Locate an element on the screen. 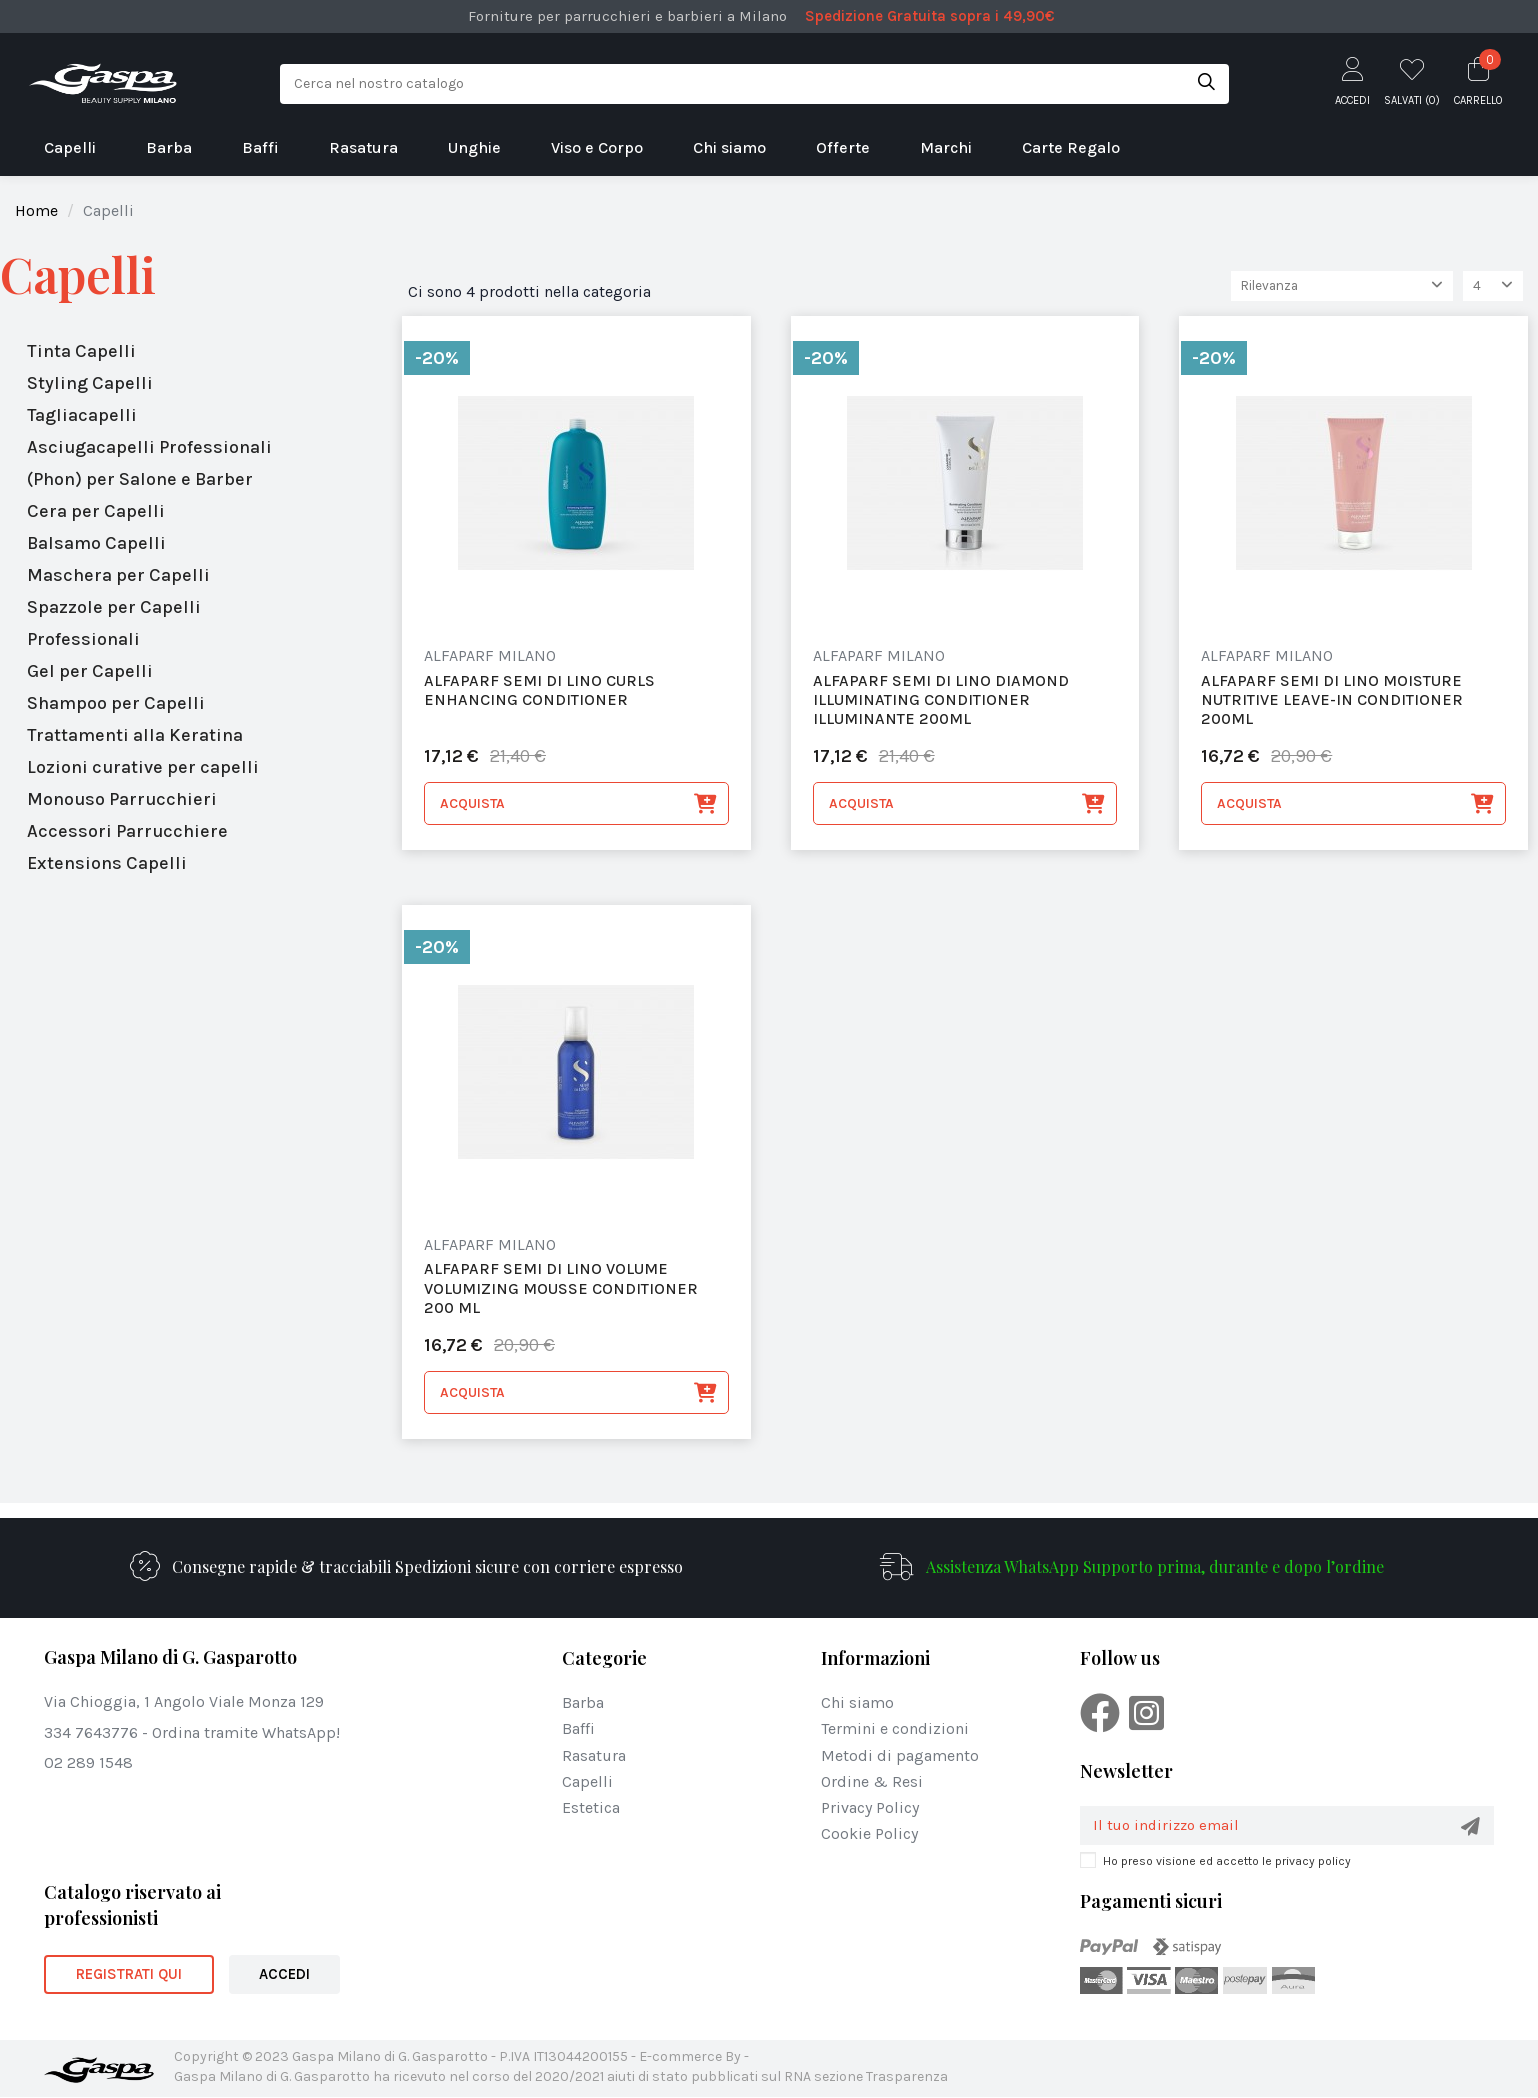 The width and height of the screenshot is (1538, 2098). Acquista is located at coordinates (579, 805).